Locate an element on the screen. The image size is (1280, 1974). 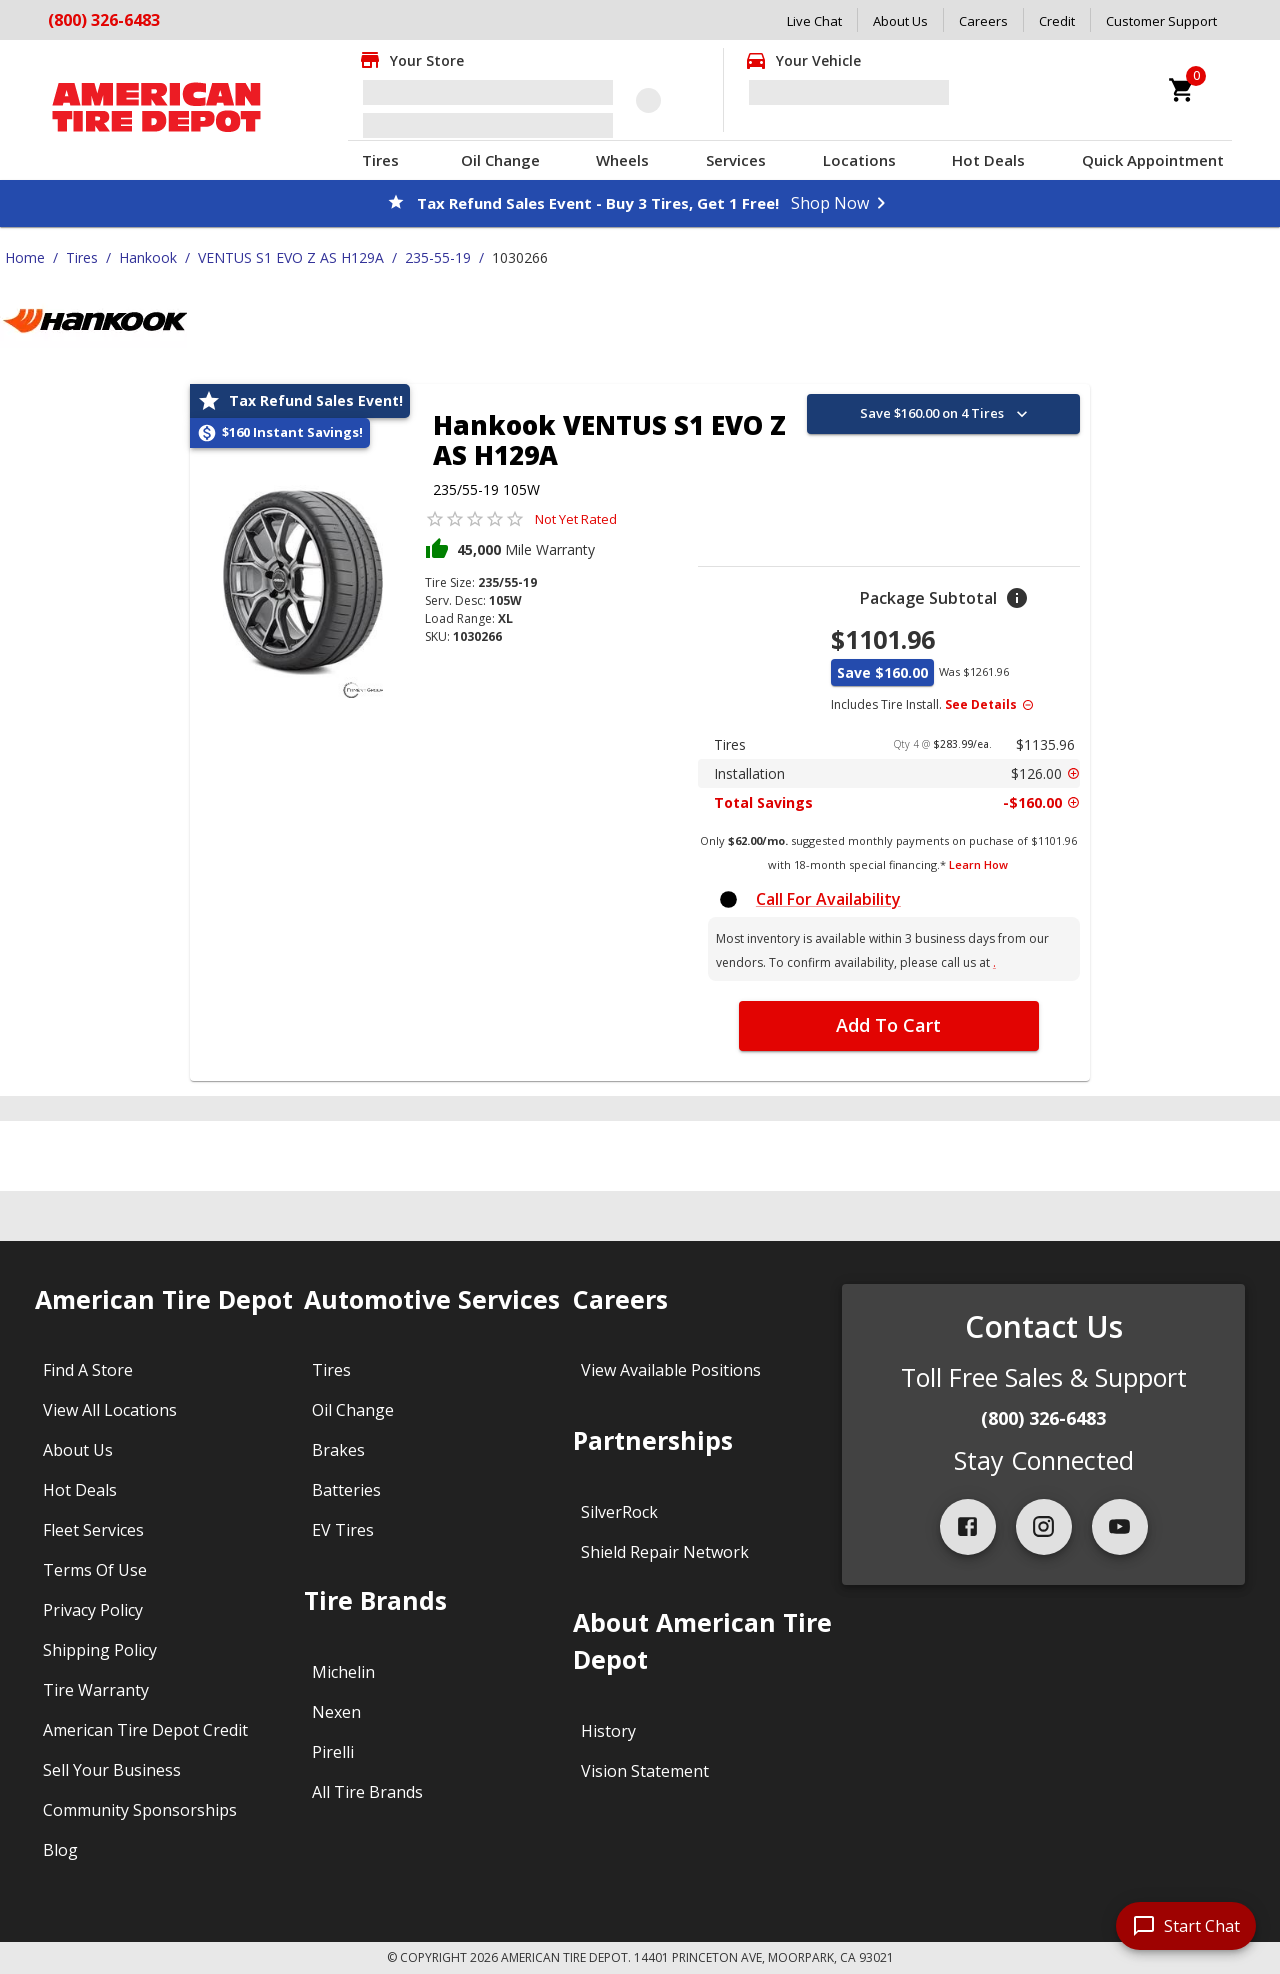
Services is located at coordinates (736, 160).